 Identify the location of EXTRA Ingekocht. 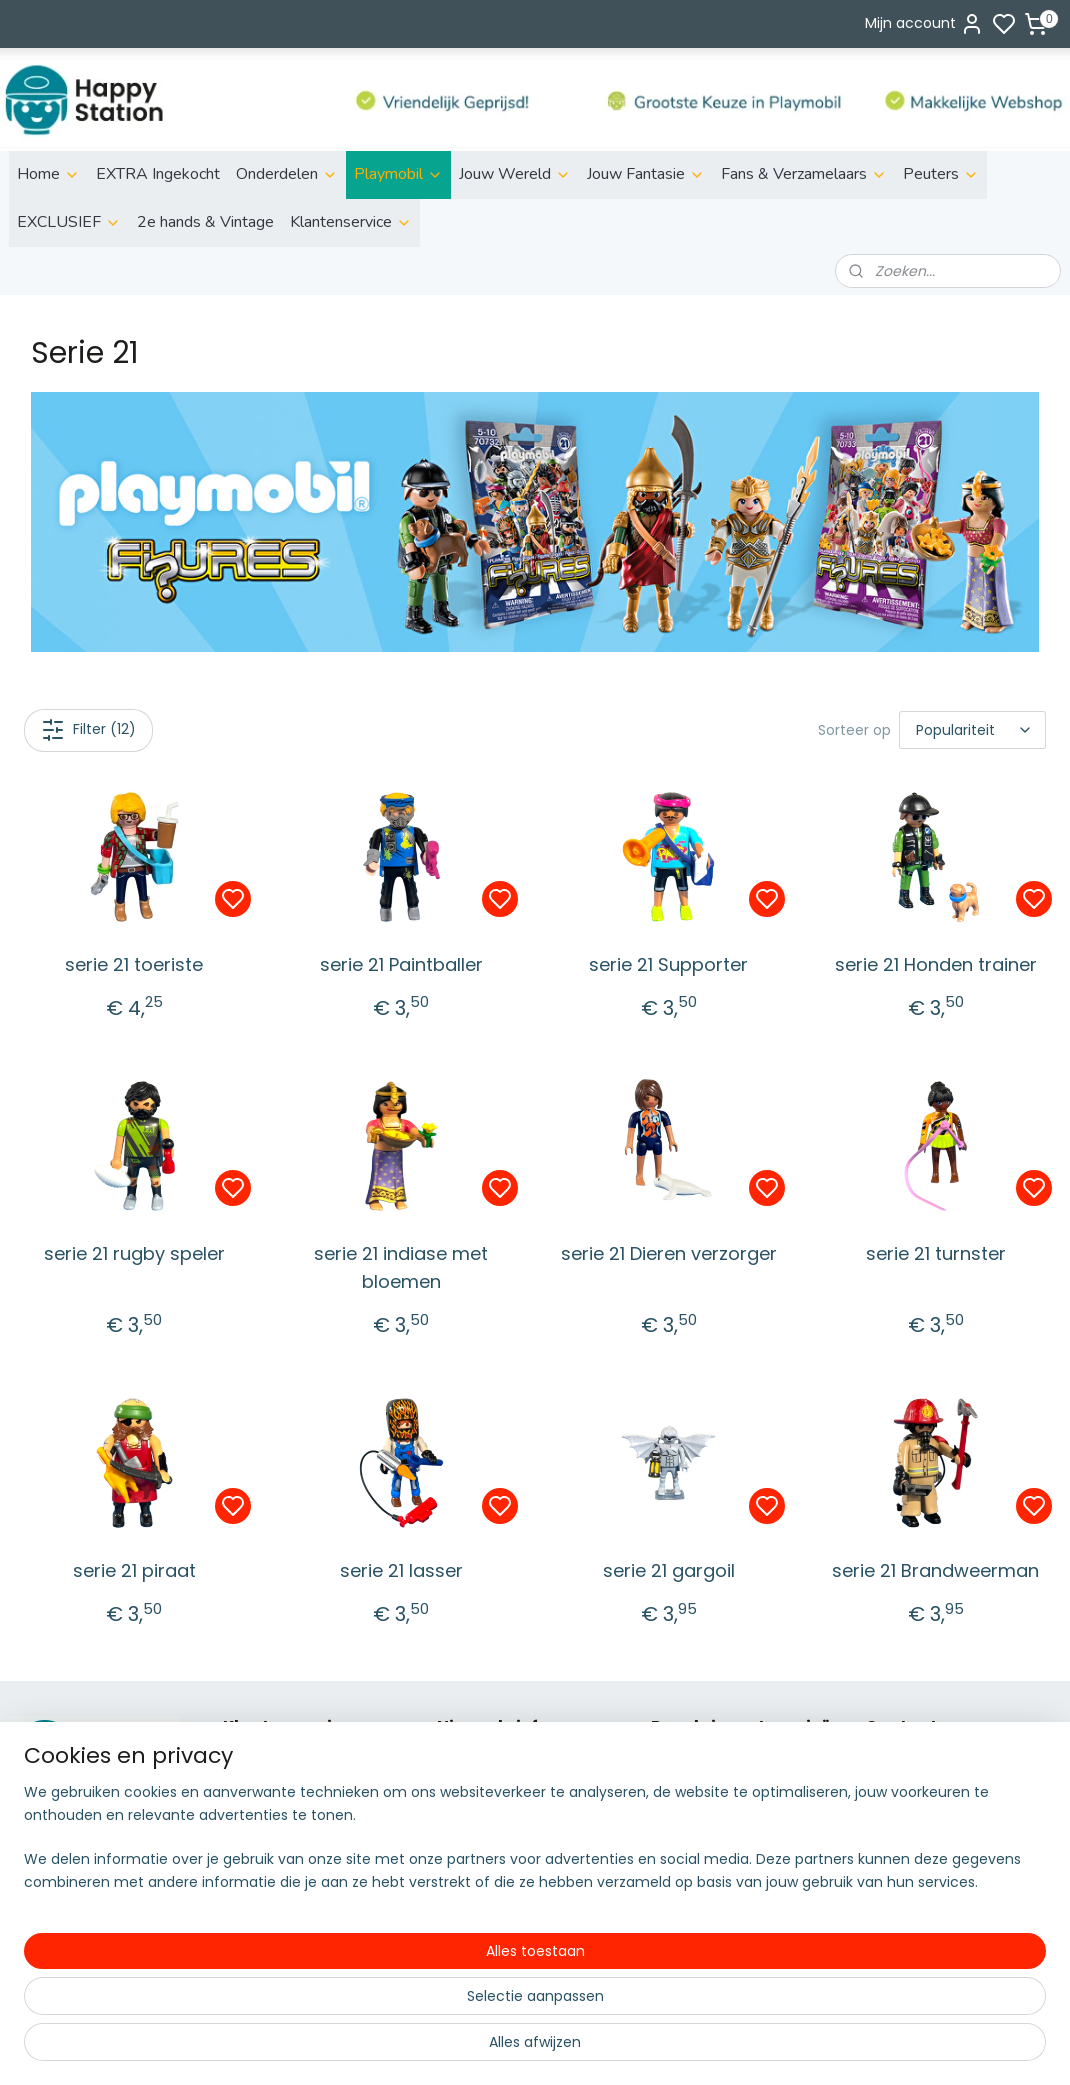
(158, 174).